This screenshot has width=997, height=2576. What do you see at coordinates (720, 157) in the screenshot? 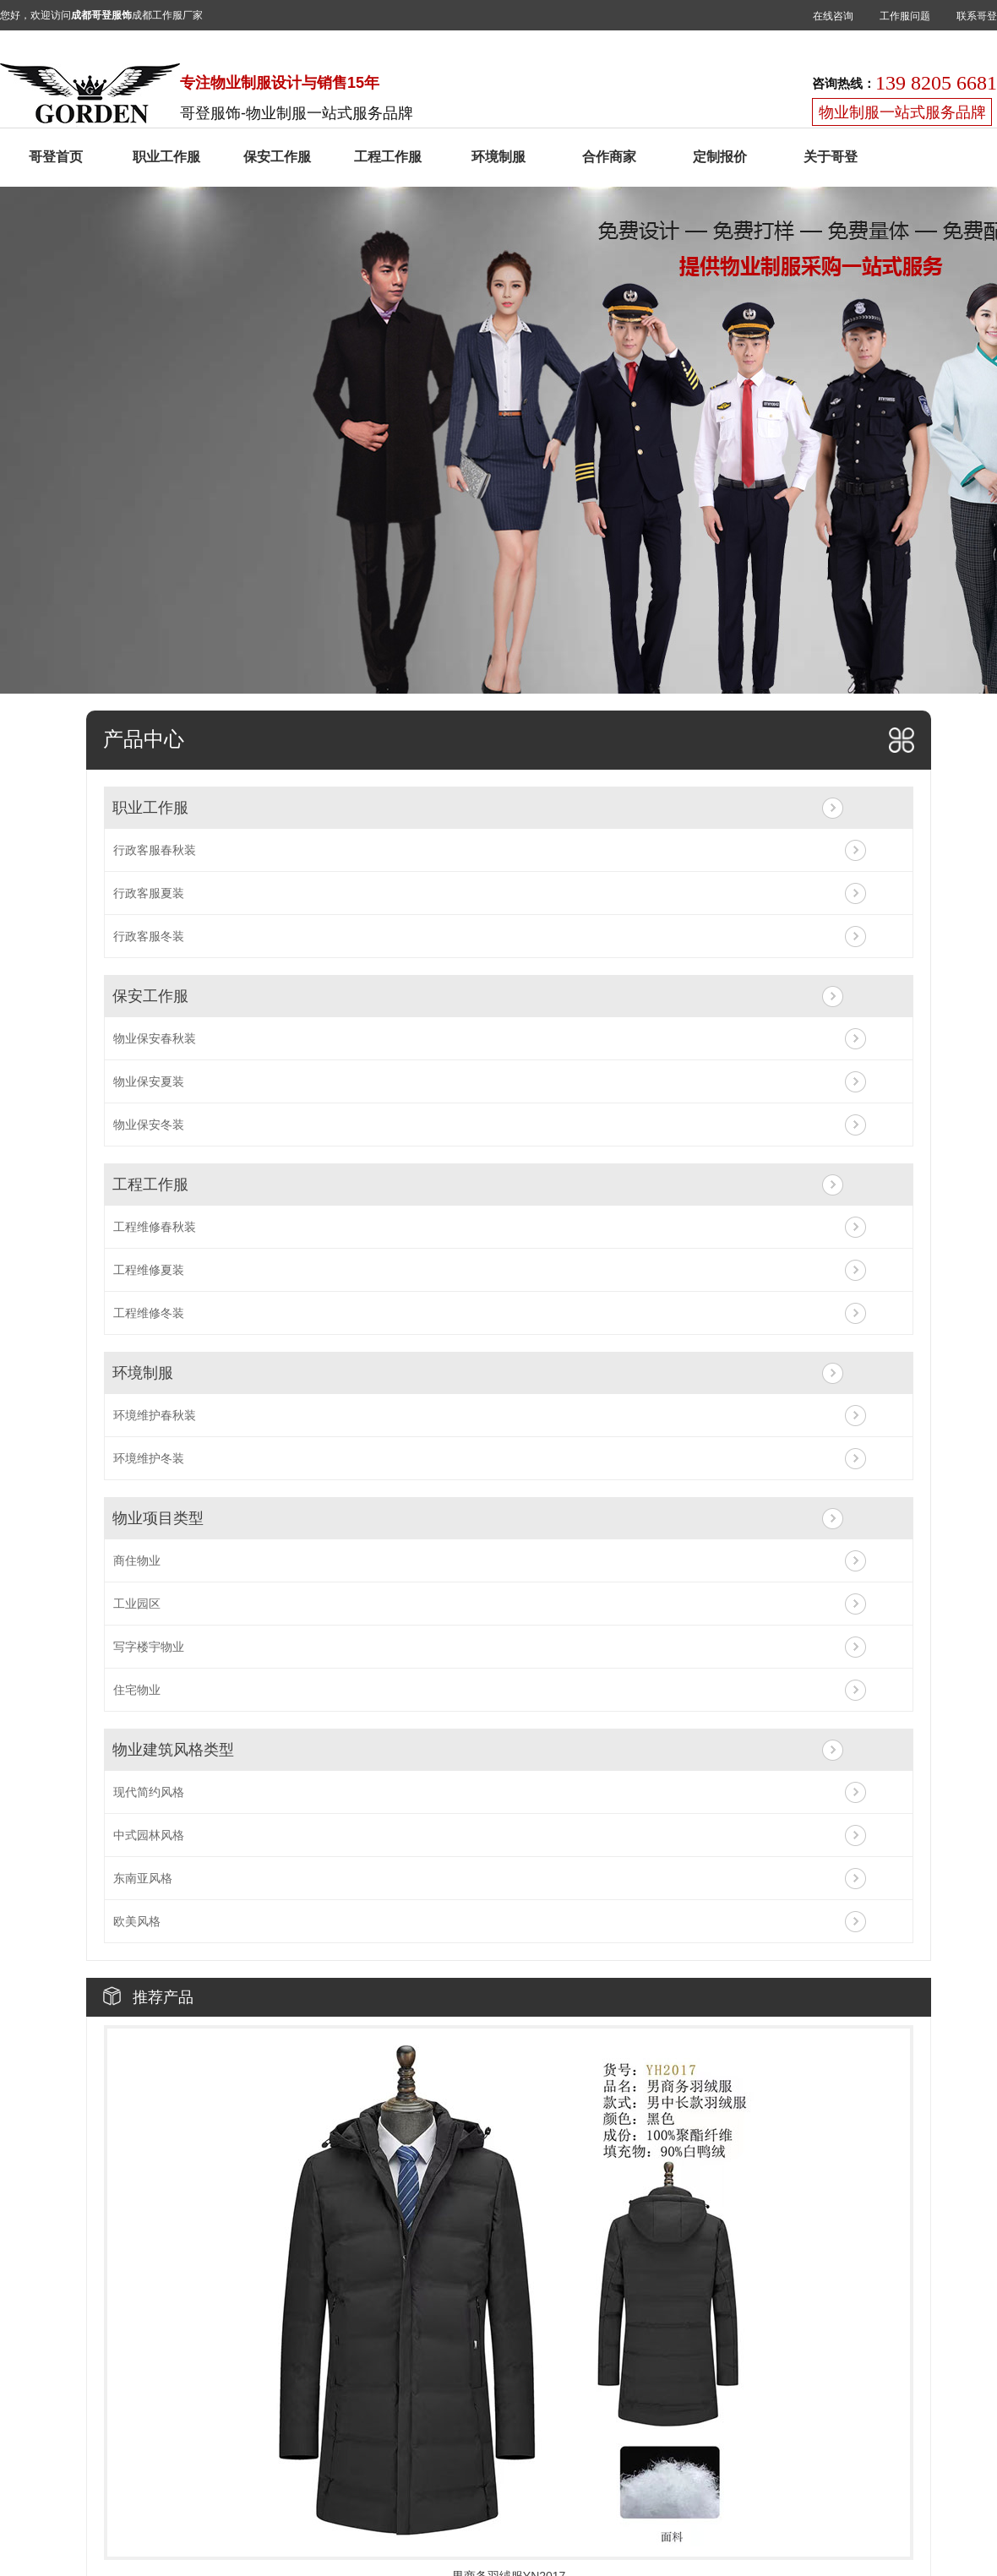
I see `定制报价` at bounding box center [720, 157].